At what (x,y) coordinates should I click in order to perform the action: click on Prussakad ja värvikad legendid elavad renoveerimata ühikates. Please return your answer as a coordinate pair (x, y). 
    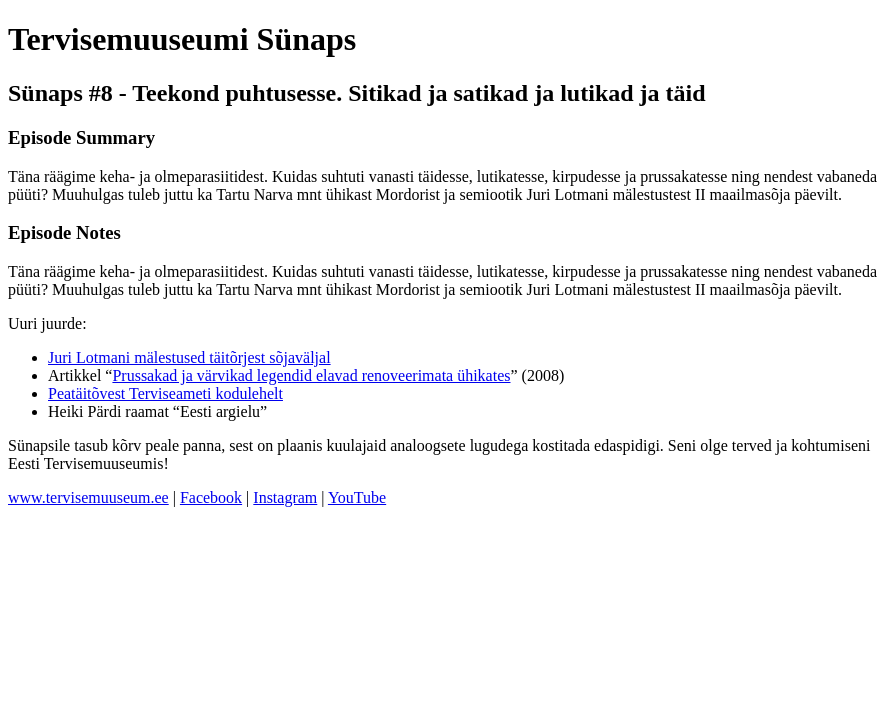
    Looking at the image, I should click on (311, 375).